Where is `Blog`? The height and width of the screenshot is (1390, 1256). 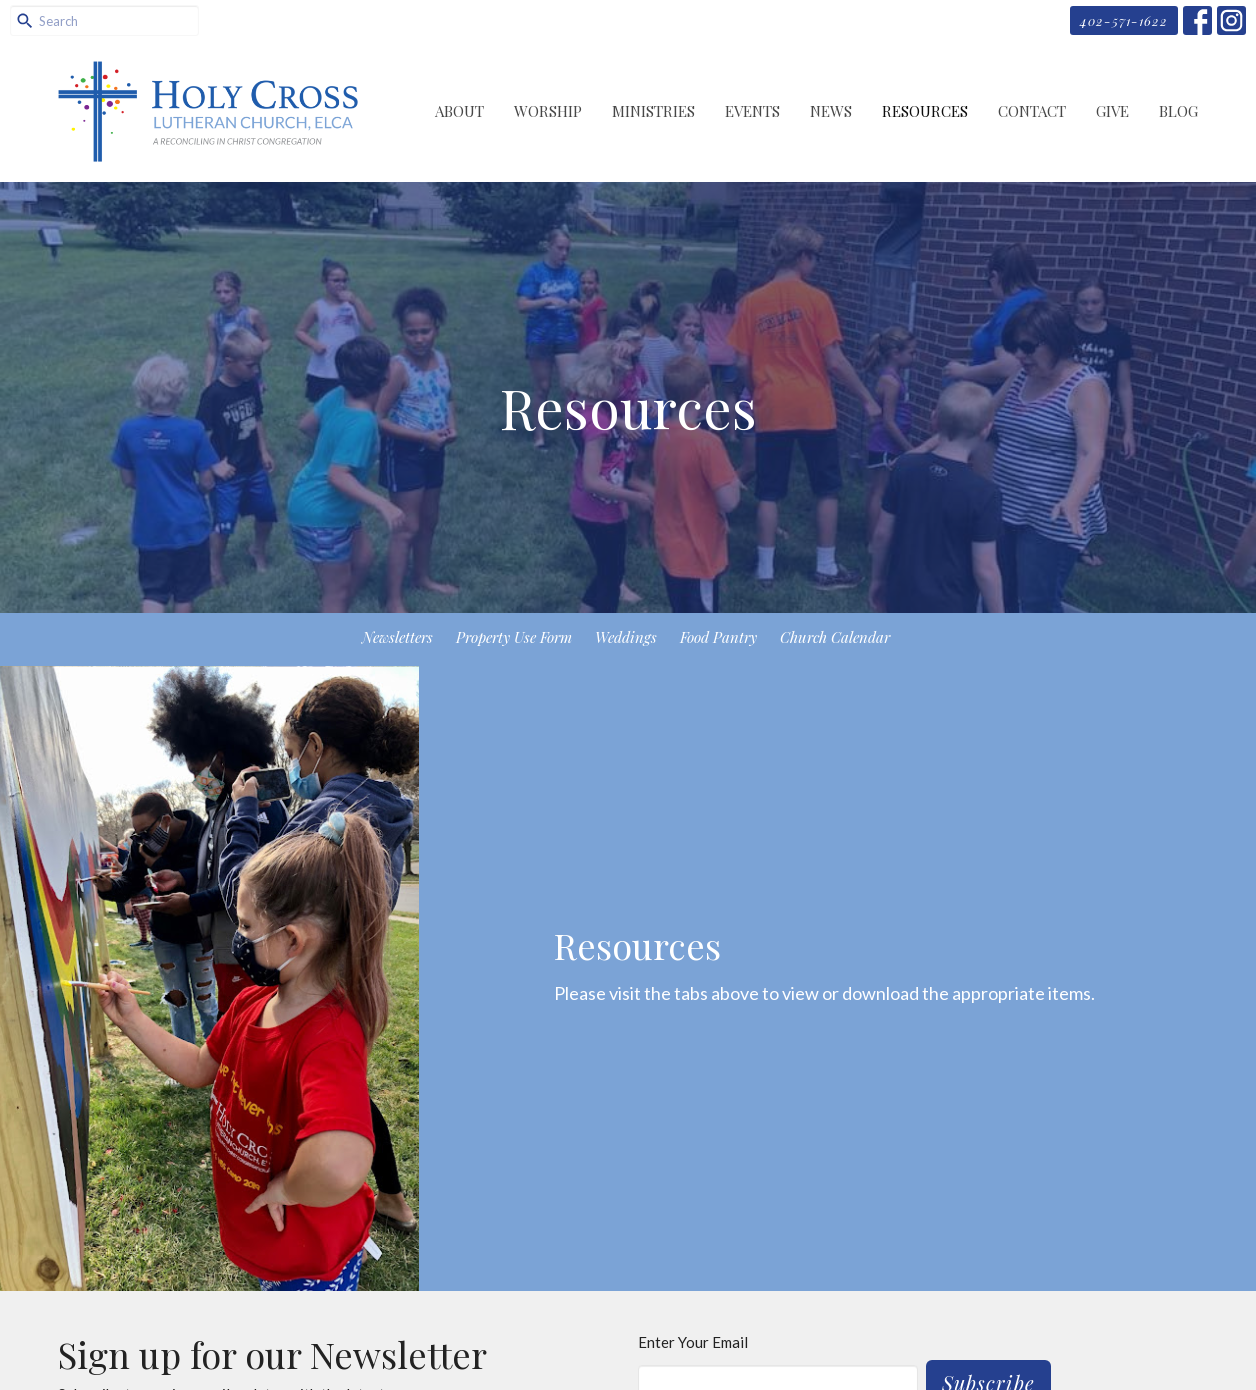 Blog is located at coordinates (1178, 111).